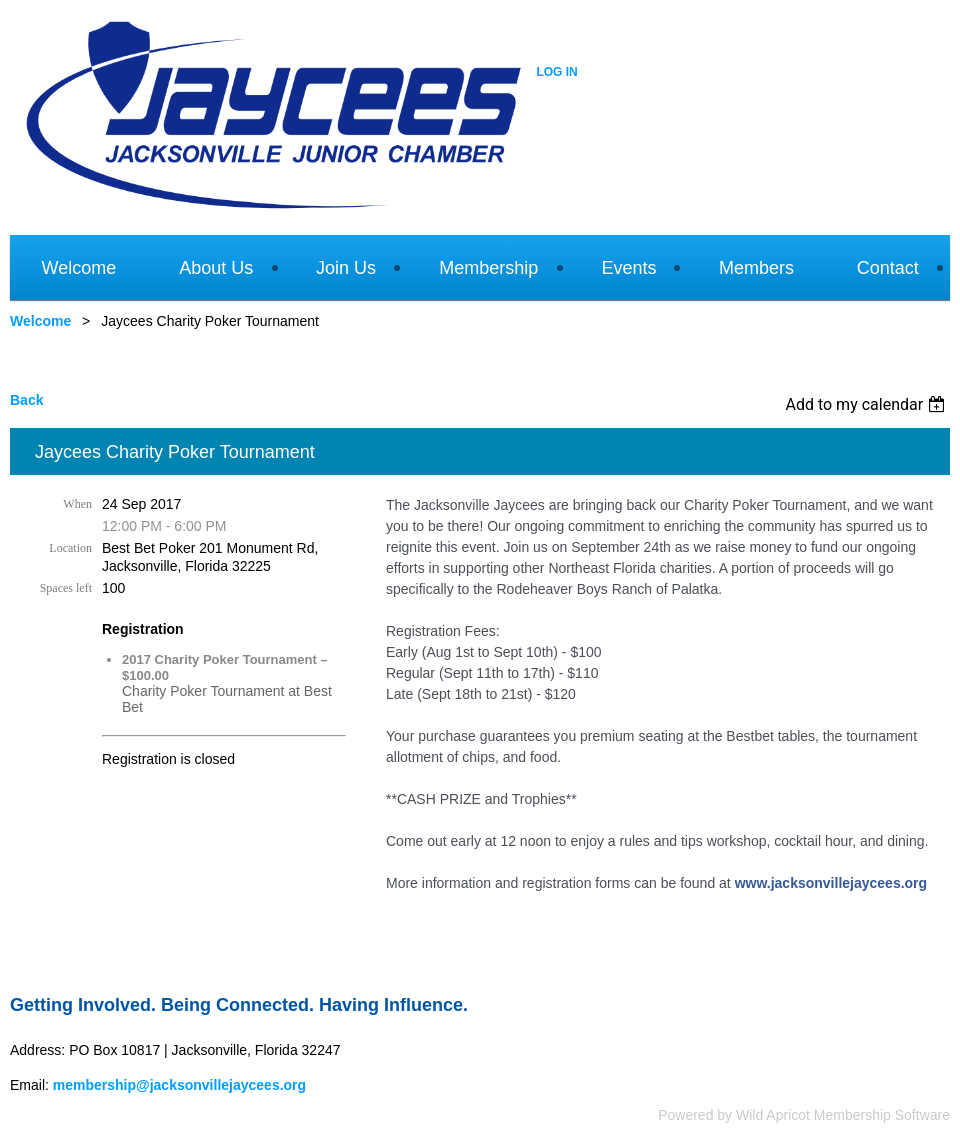  Describe the element at coordinates (773, 1115) in the screenshot. I see `Wild Apricot` at that location.